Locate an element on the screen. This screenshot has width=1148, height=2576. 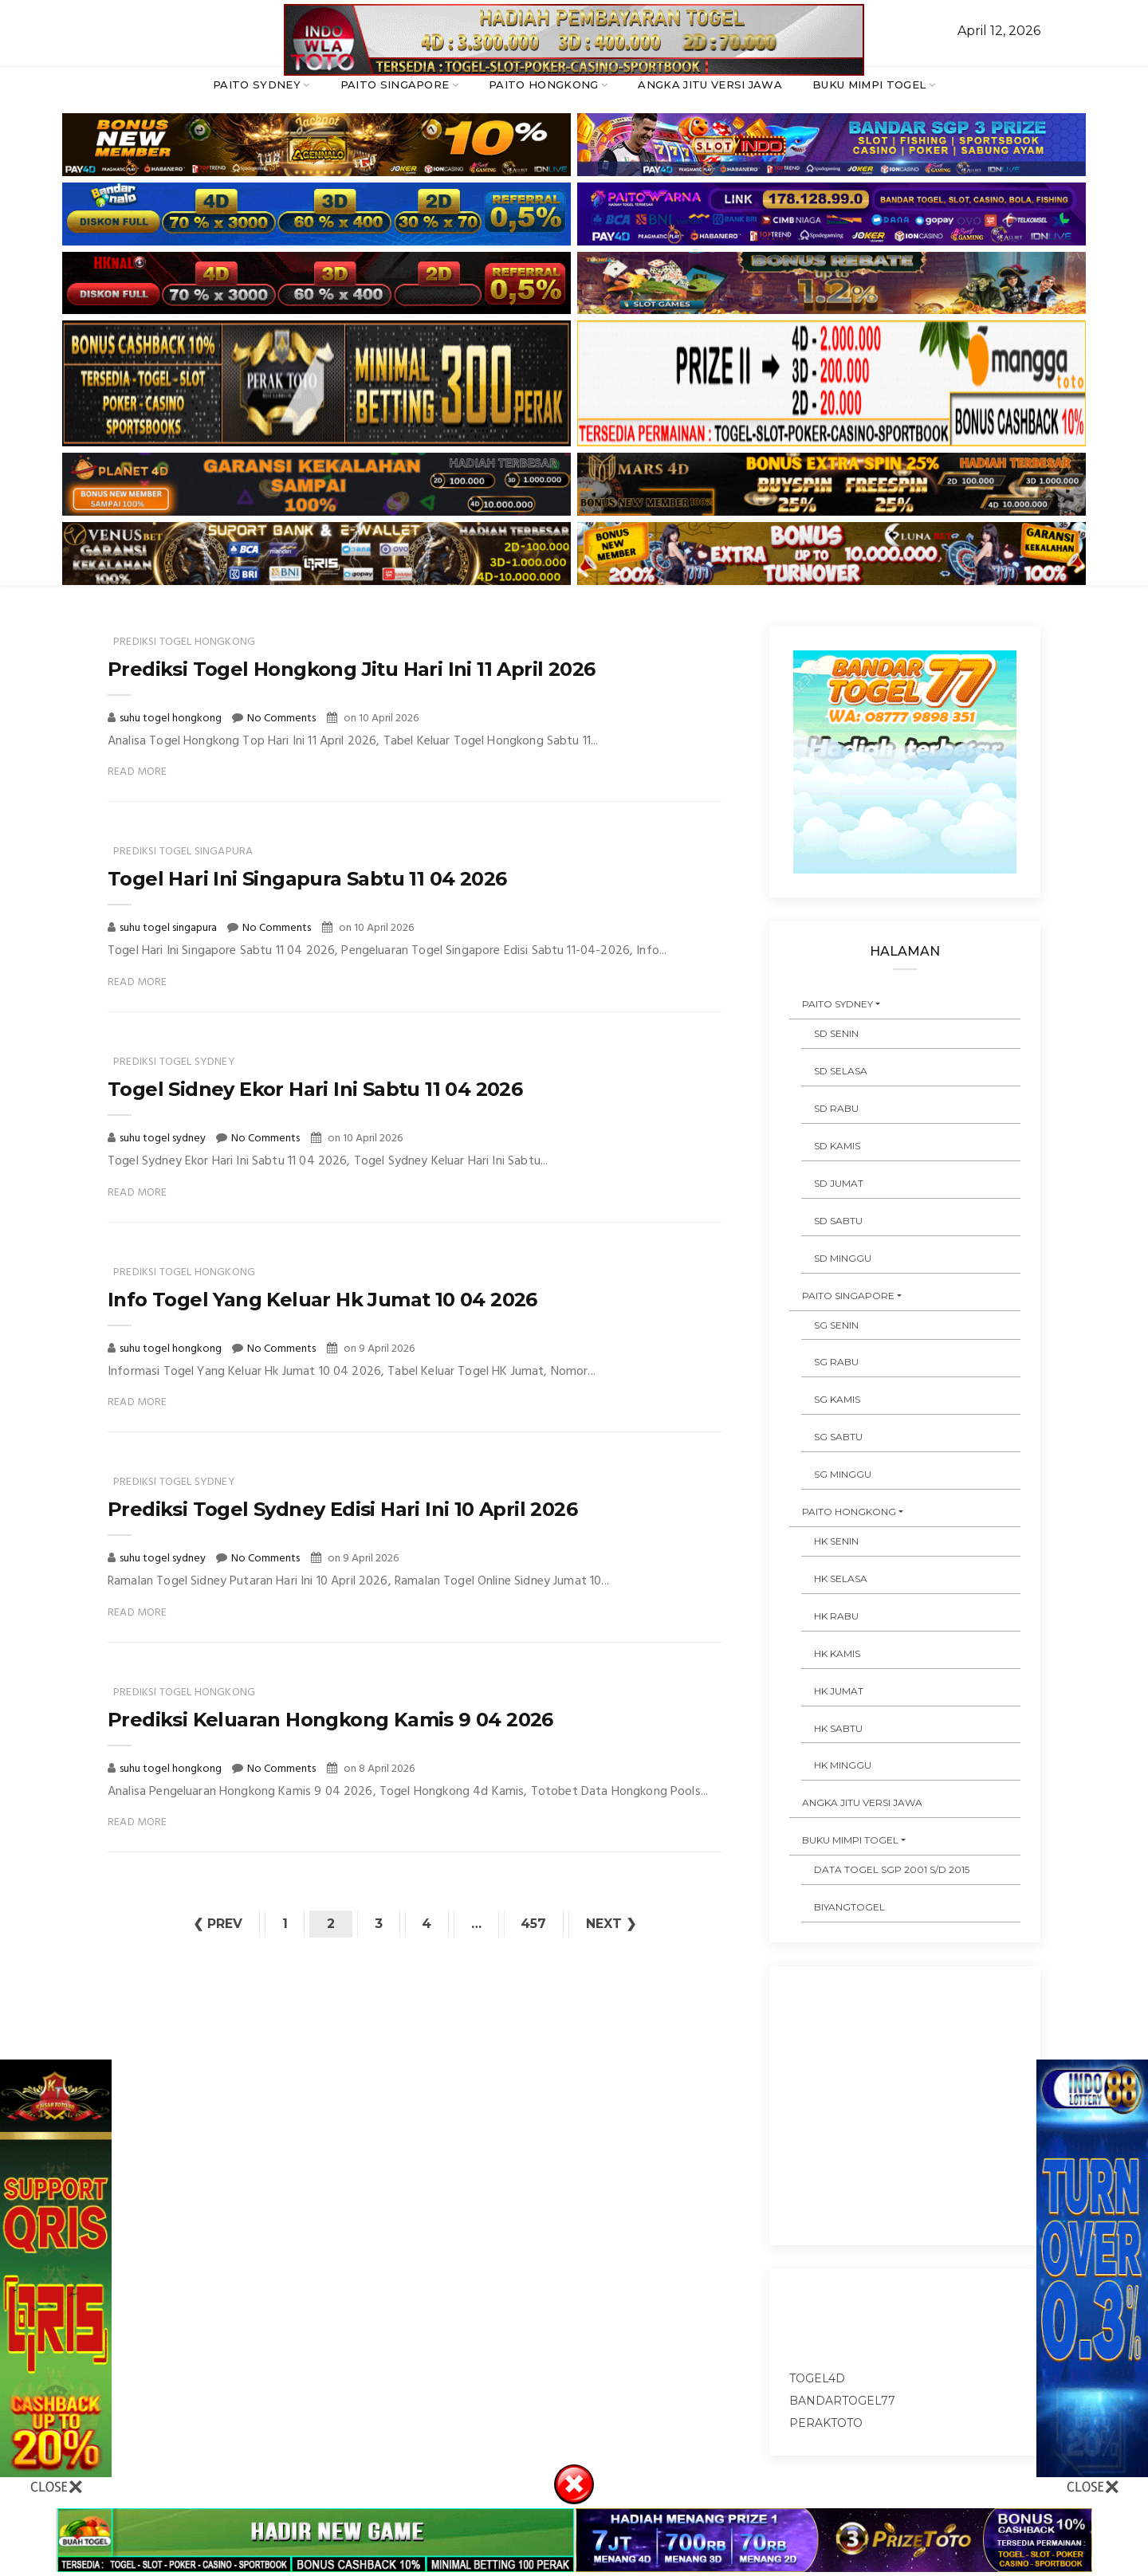
HK RABU is located at coordinates (836, 1616).